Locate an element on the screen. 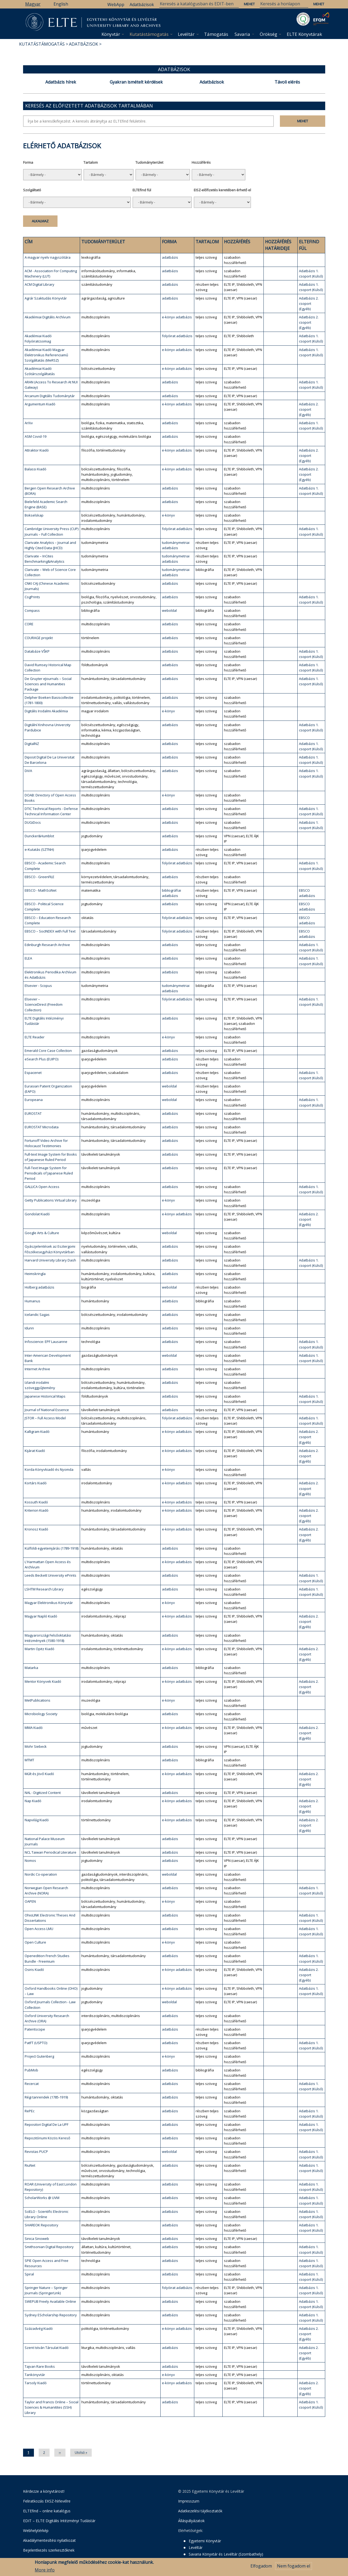 This screenshot has height=2576, width=348. Balassi Kiadó is located at coordinates (35, 469).